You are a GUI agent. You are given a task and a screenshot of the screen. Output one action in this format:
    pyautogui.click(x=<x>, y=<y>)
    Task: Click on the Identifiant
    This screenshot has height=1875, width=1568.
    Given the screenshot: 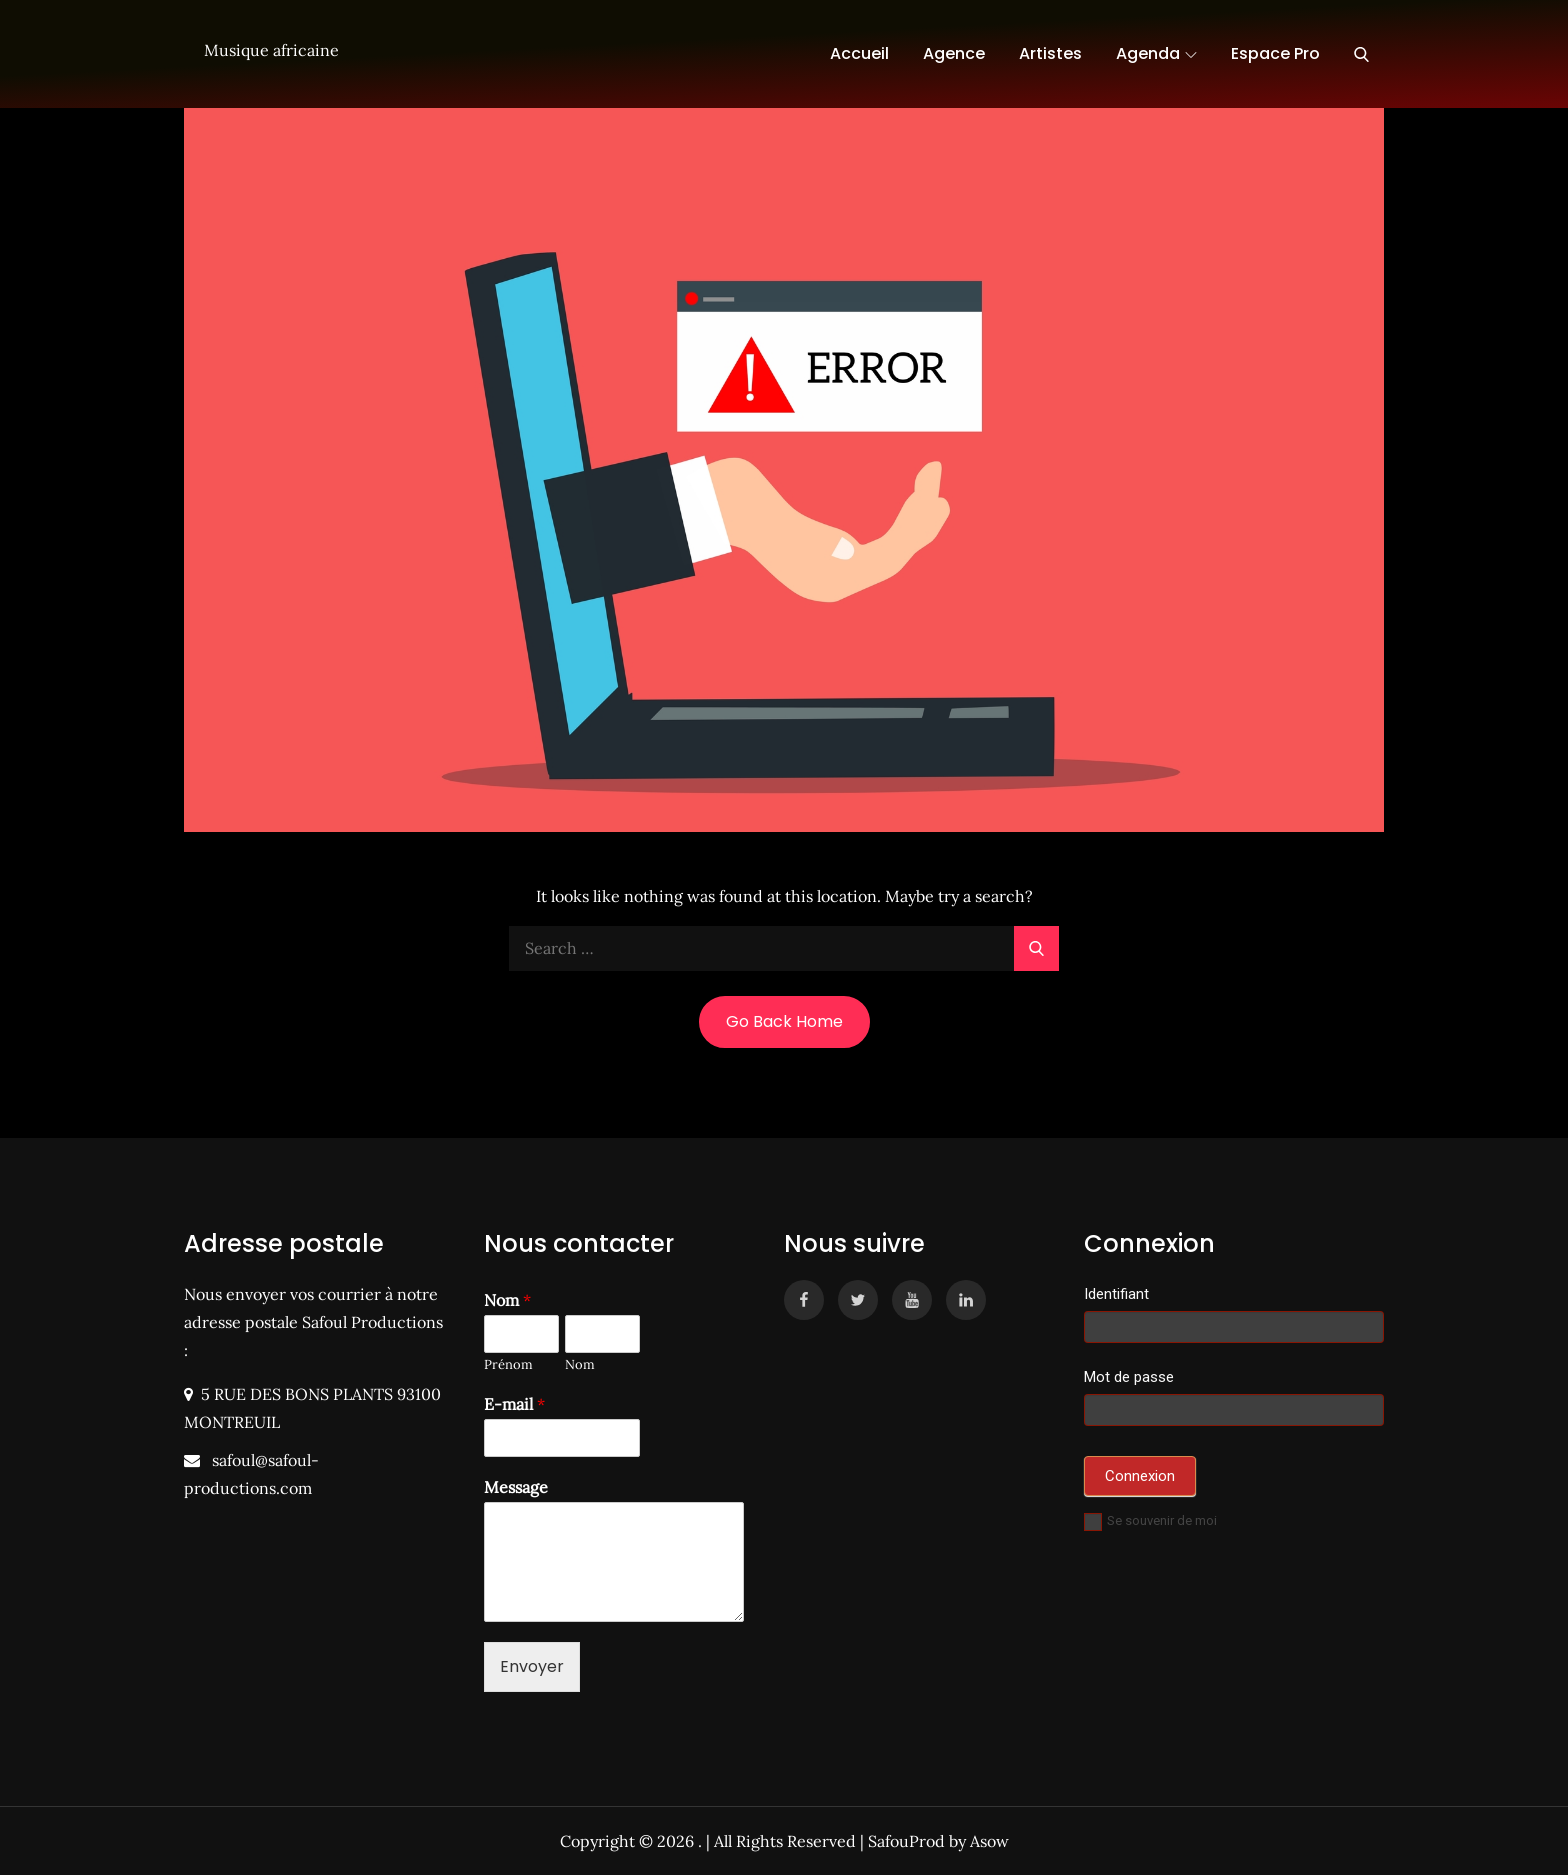 What is the action you would take?
    pyautogui.click(x=1116, y=1294)
    